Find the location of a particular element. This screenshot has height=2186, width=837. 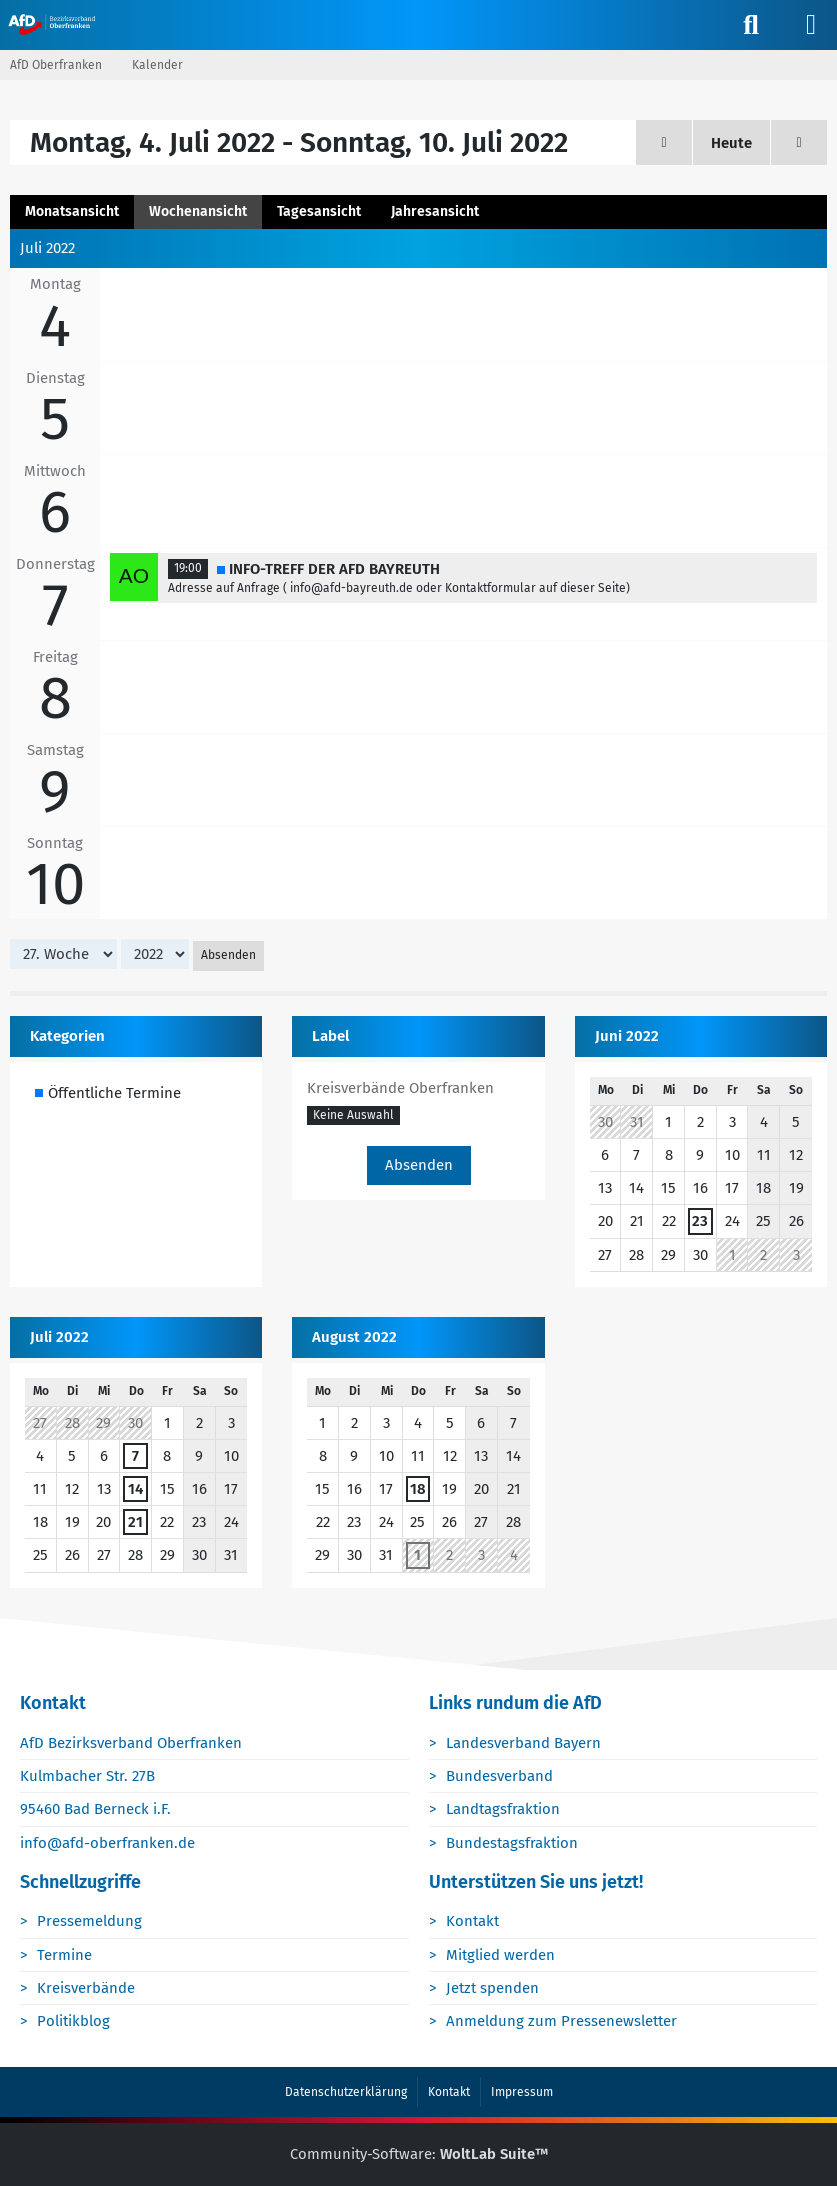

[28. Woche] is located at coordinates (799, 142).